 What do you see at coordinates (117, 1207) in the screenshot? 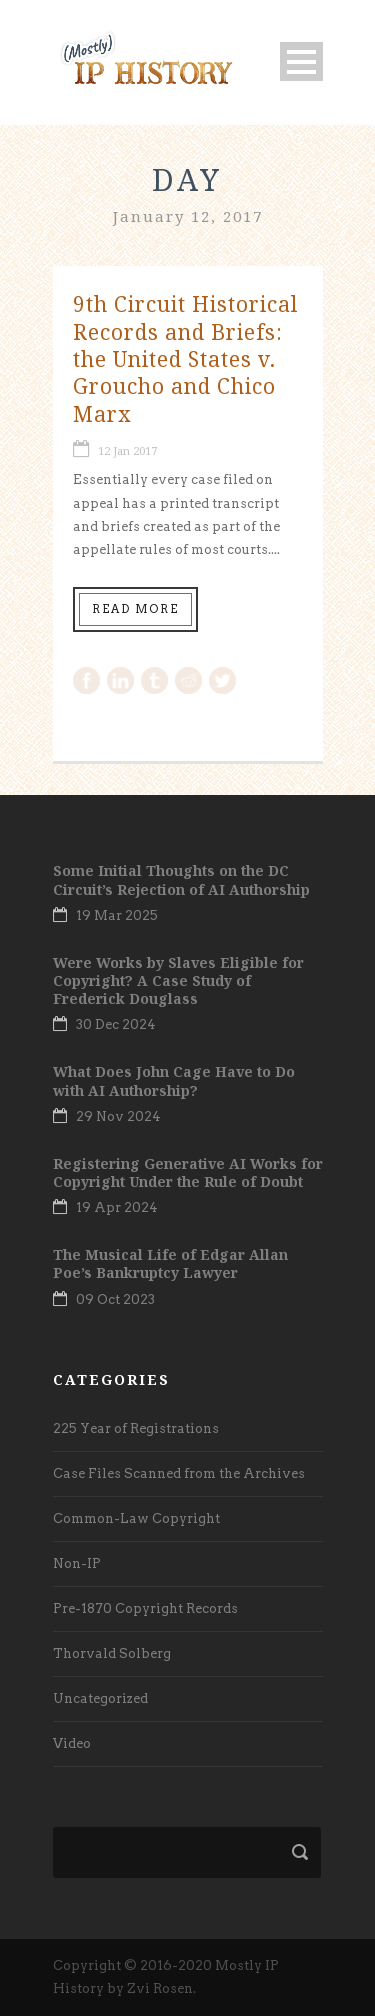
I see `19 Apr 2024` at bounding box center [117, 1207].